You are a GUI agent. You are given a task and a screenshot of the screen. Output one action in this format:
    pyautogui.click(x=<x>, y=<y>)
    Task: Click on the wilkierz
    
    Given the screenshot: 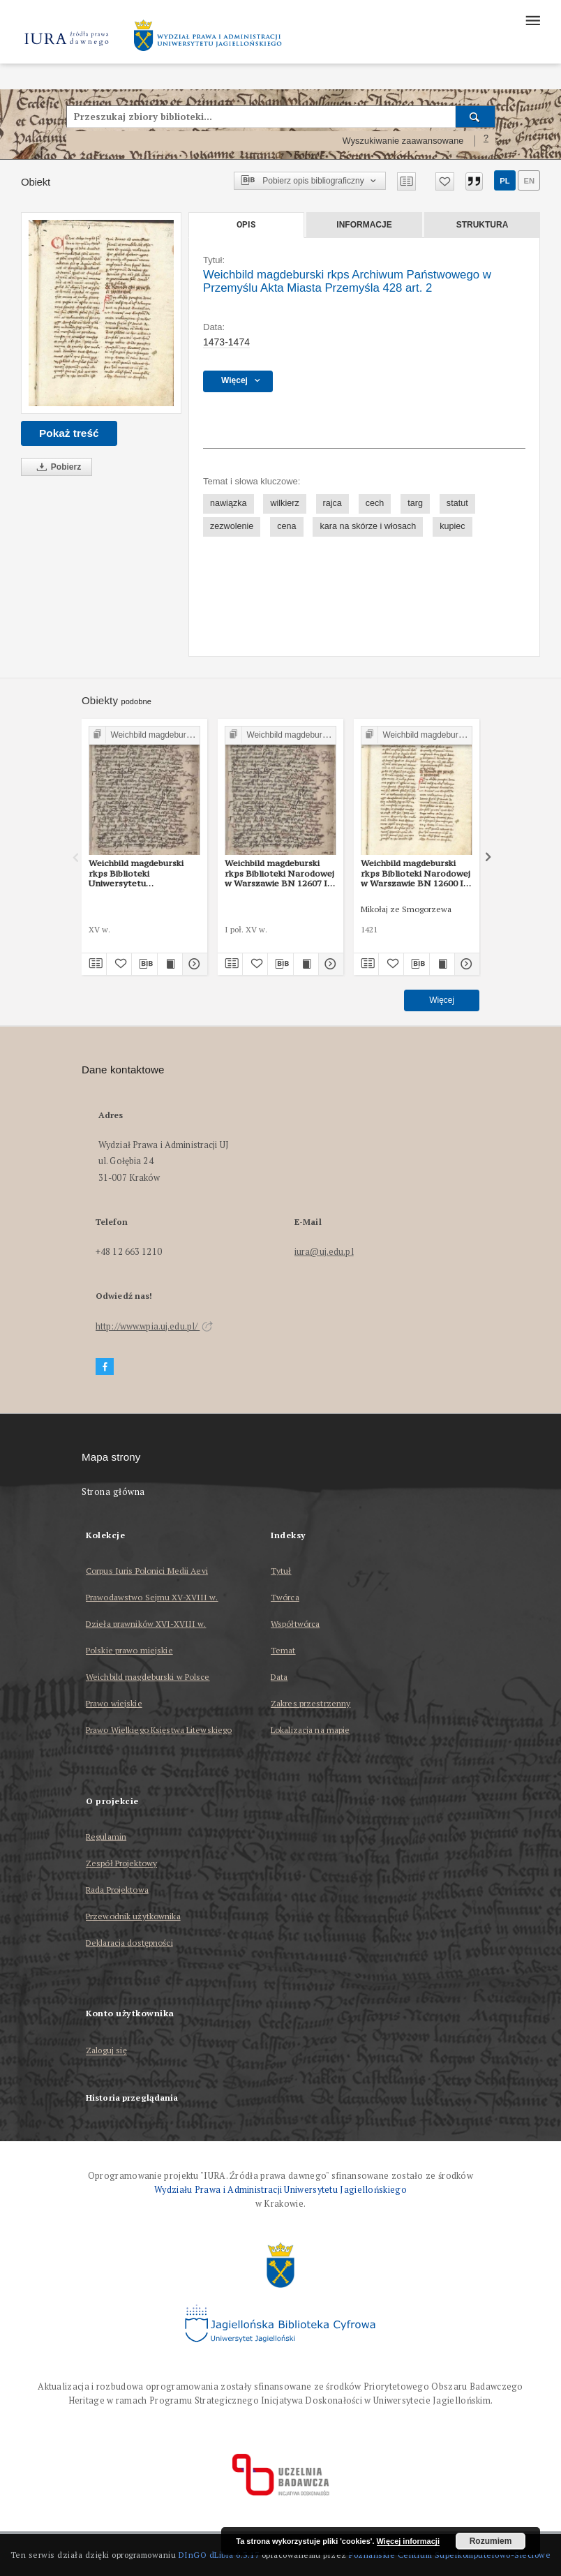 What is the action you would take?
    pyautogui.click(x=284, y=503)
    